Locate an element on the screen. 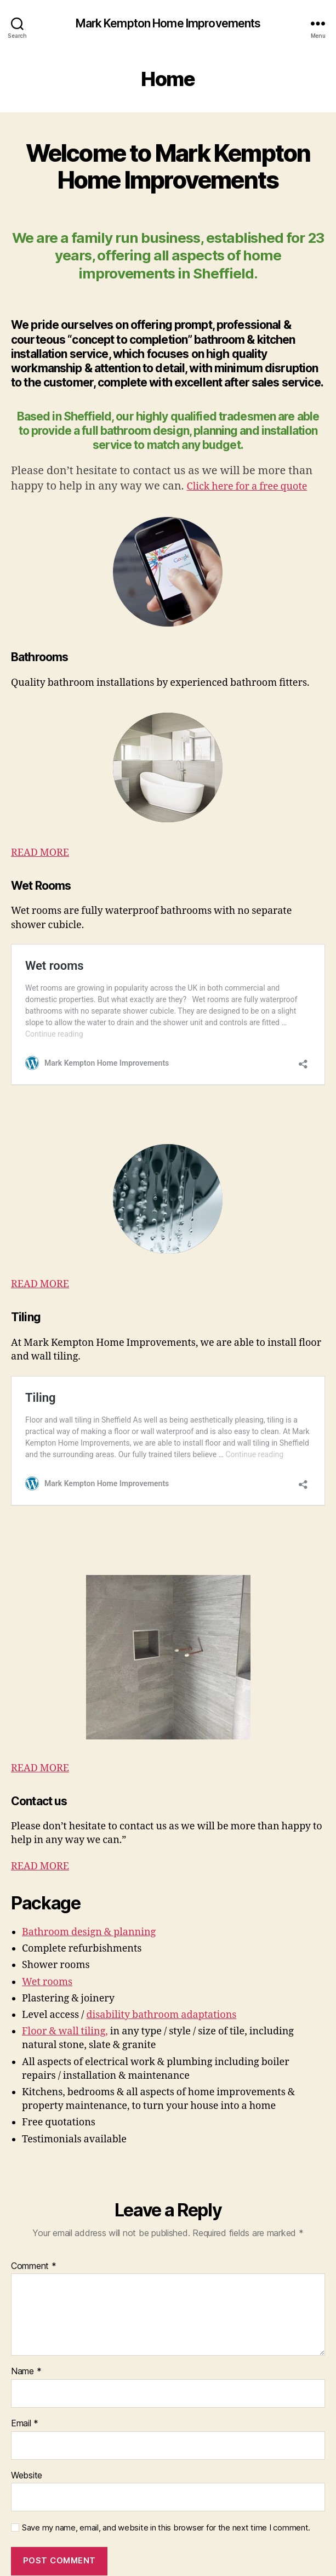 This screenshot has width=336, height=2576. READ MORE is located at coordinates (40, 852).